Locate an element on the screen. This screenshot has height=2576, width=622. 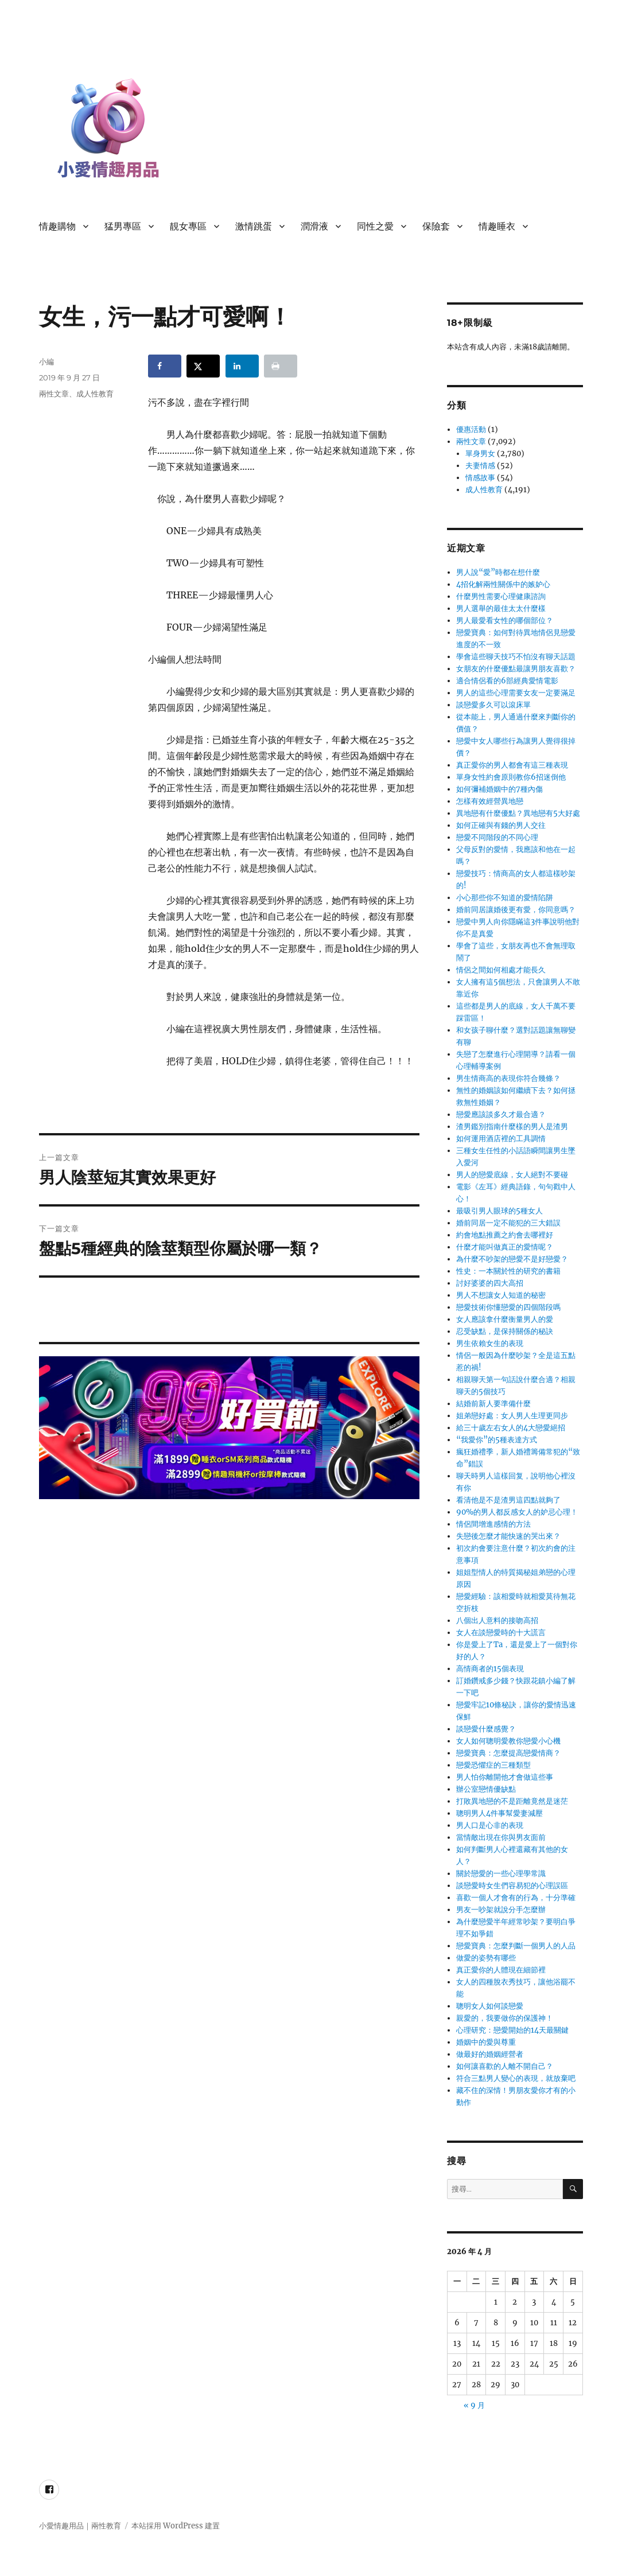
靚女專區 is located at coordinates (188, 226).